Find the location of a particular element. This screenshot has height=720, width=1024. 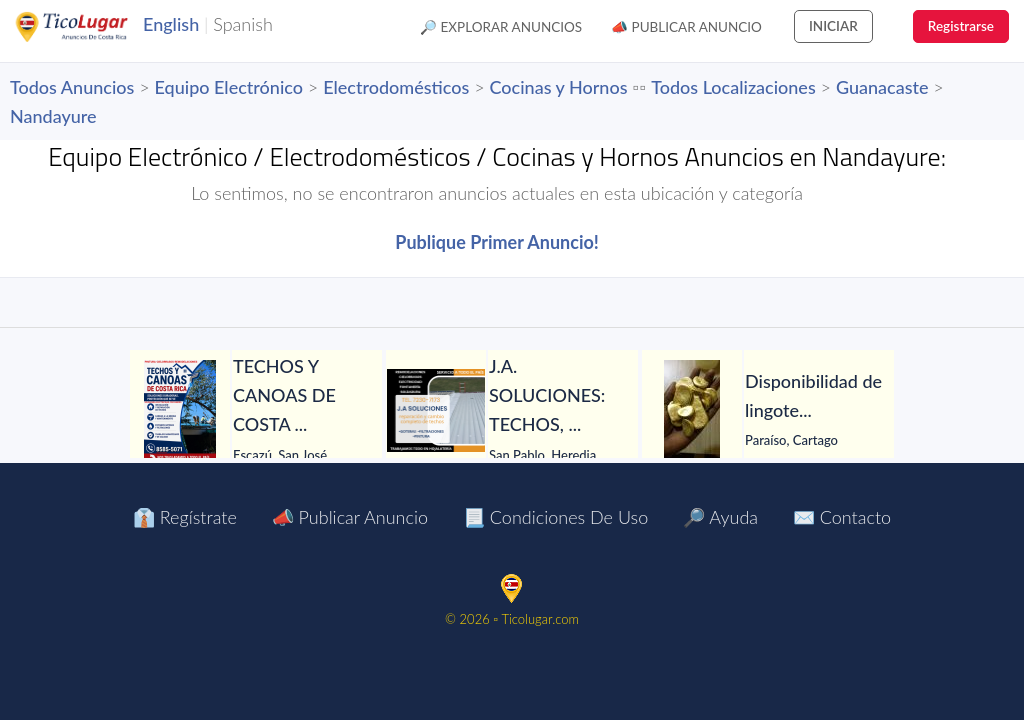

Guanacaste is located at coordinates (882, 87).